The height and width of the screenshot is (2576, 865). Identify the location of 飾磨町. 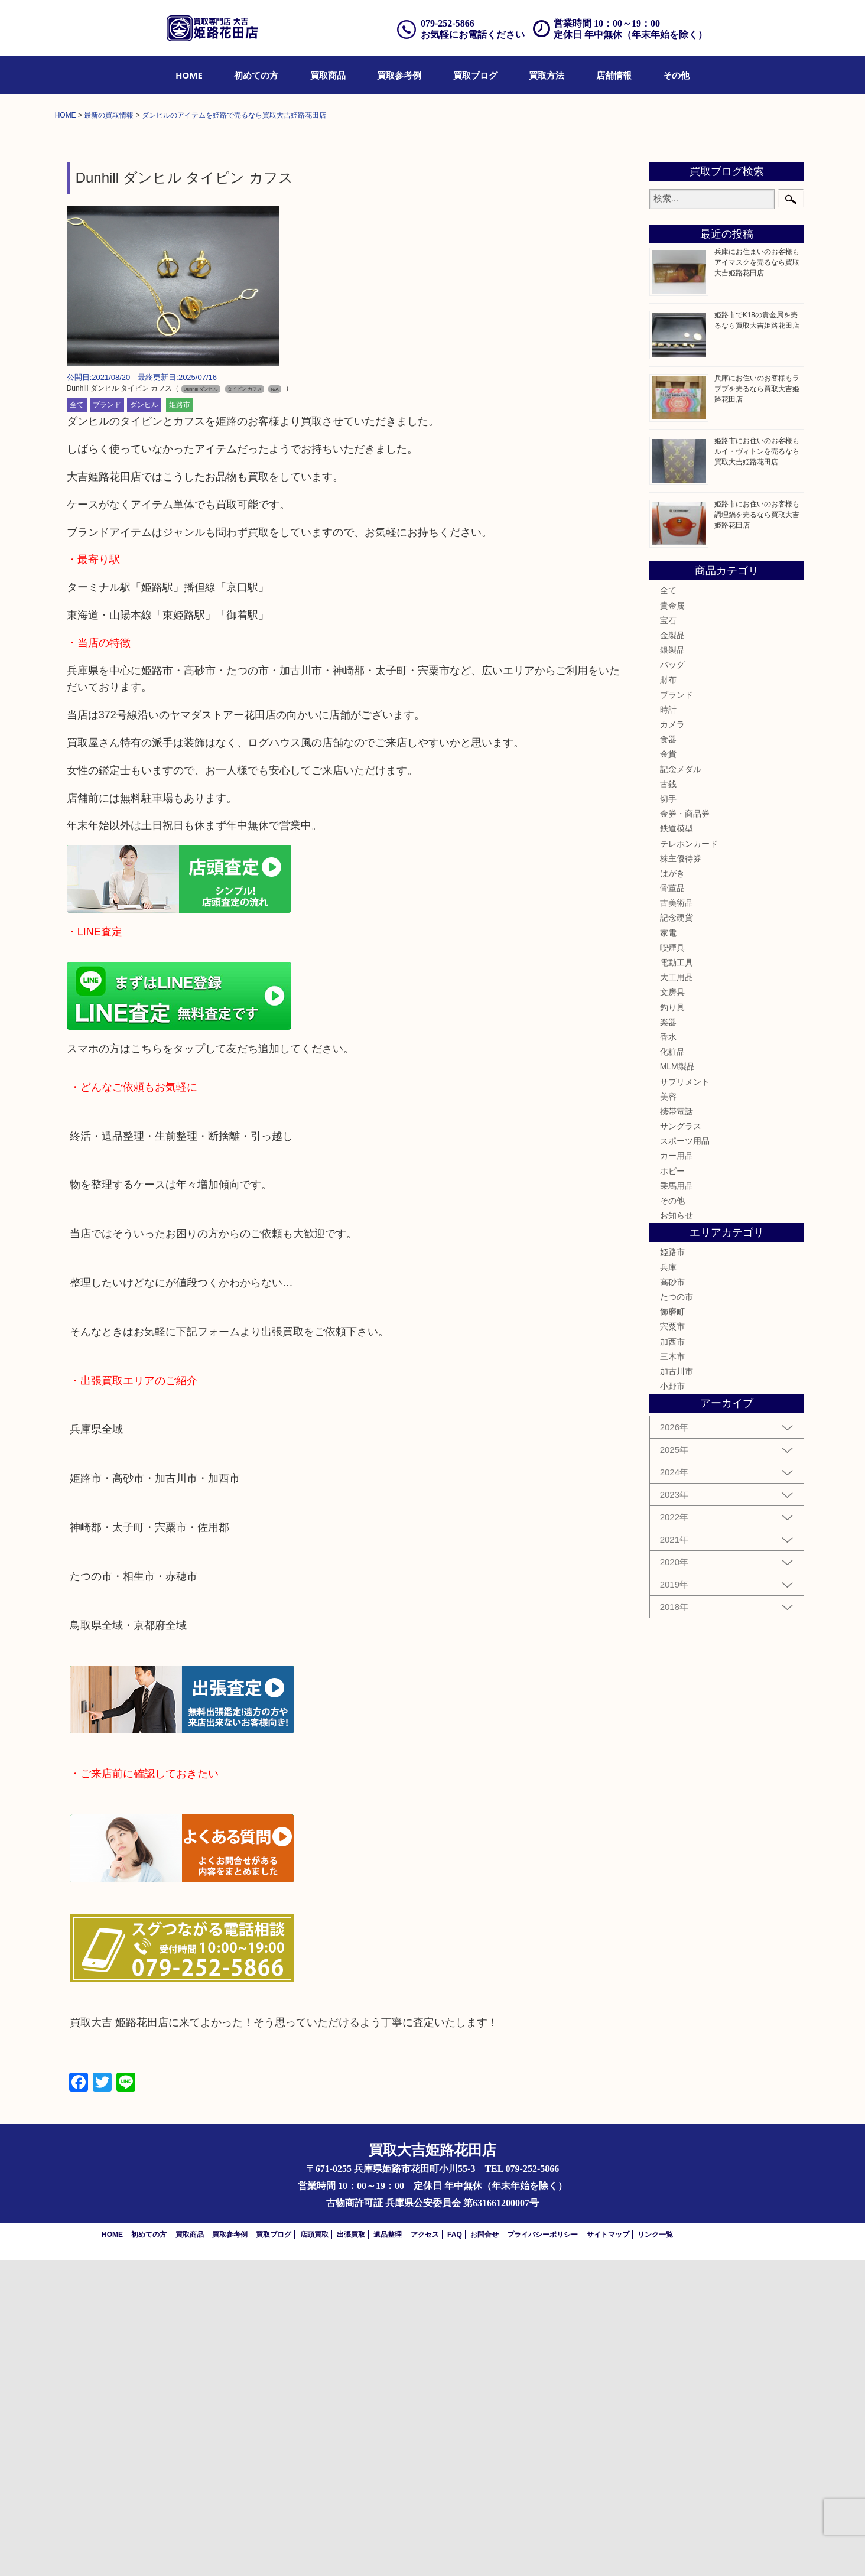
(672, 1627).